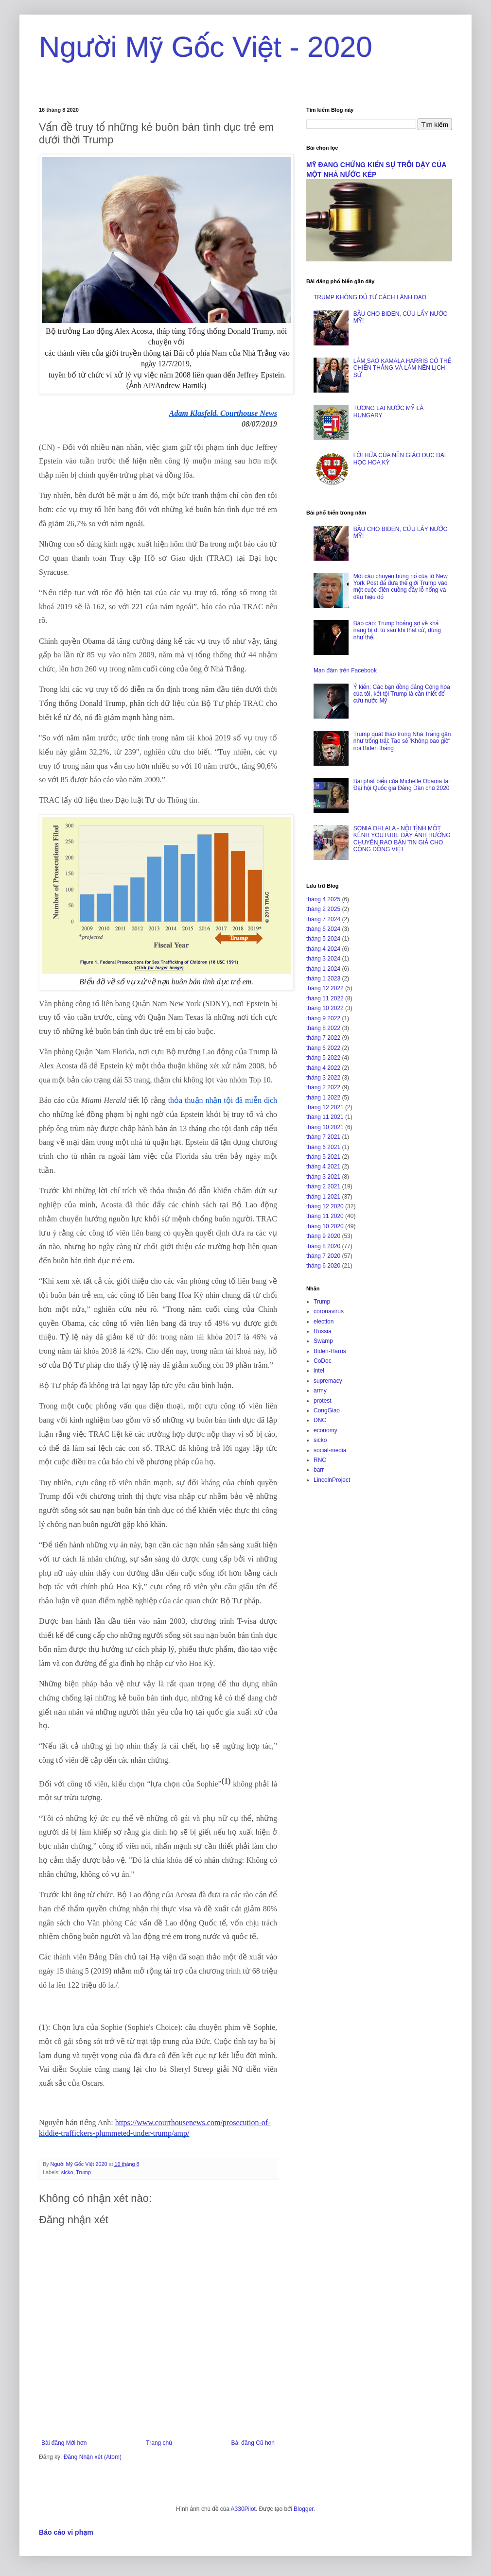 The image size is (491, 2576). What do you see at coordinates (323, 1236) in the screenshot?
I see `tháng 9 2020` at bounding box center [323, 1236].